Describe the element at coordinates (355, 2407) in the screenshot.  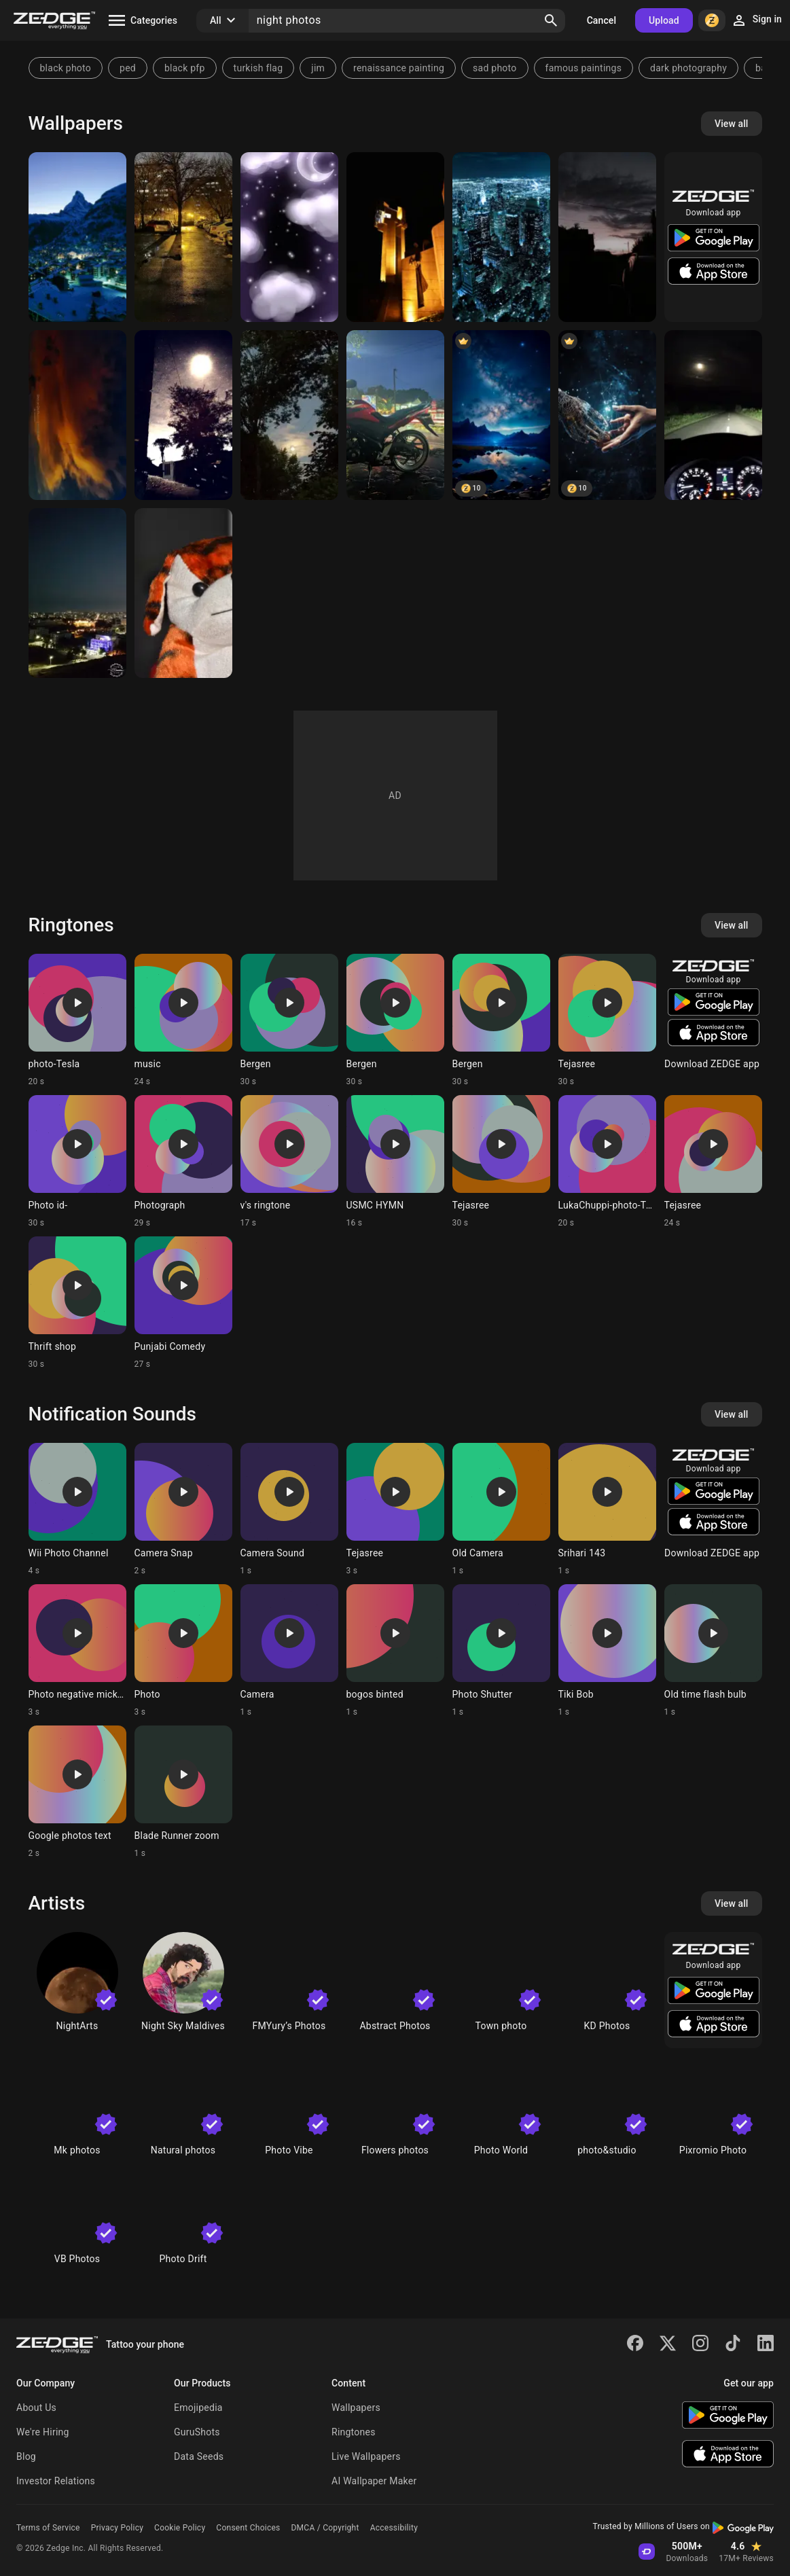
I see `Wallpapers` at that location.